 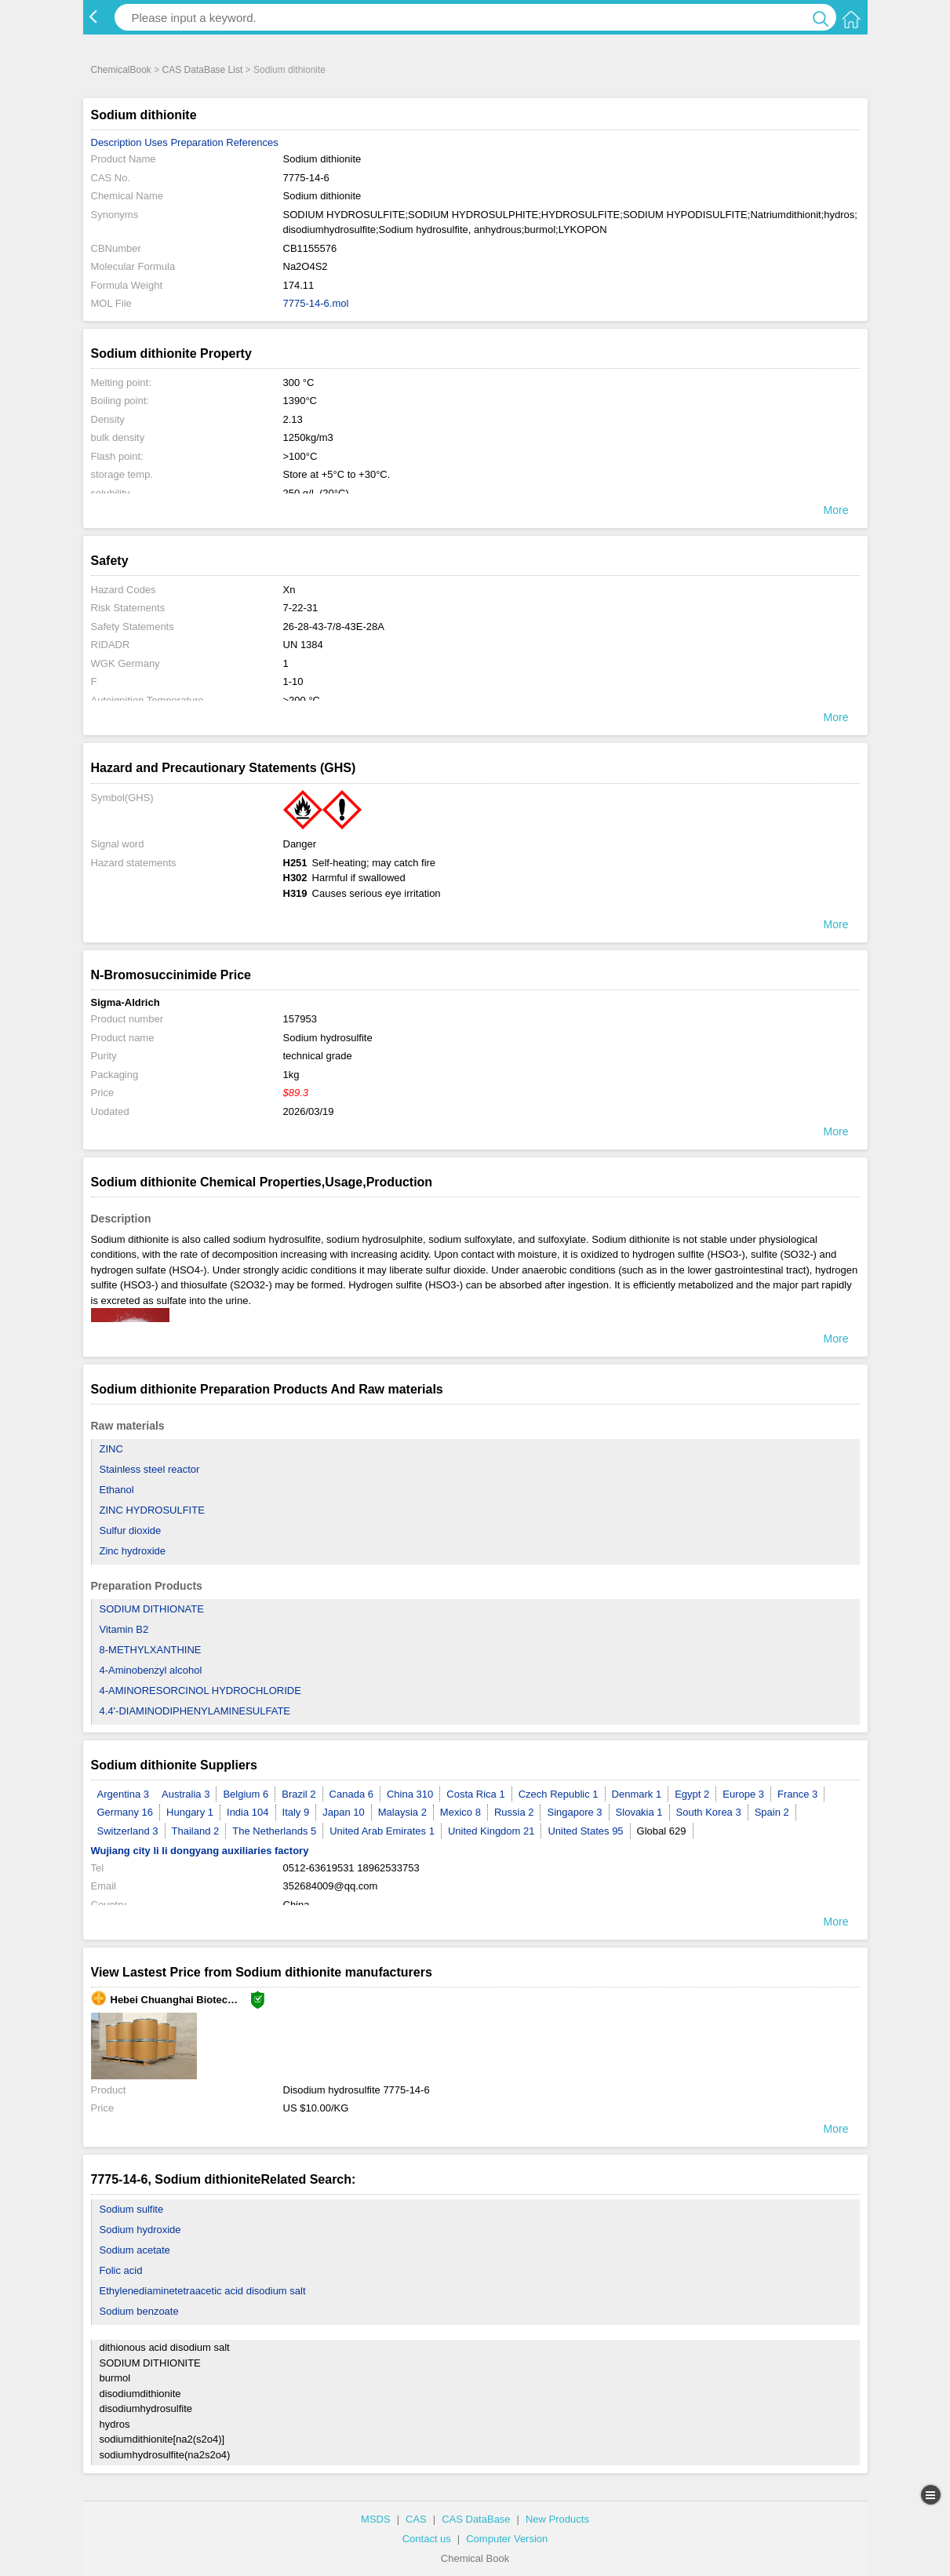 I want to click on France 3, so click(x=797, y=1794).